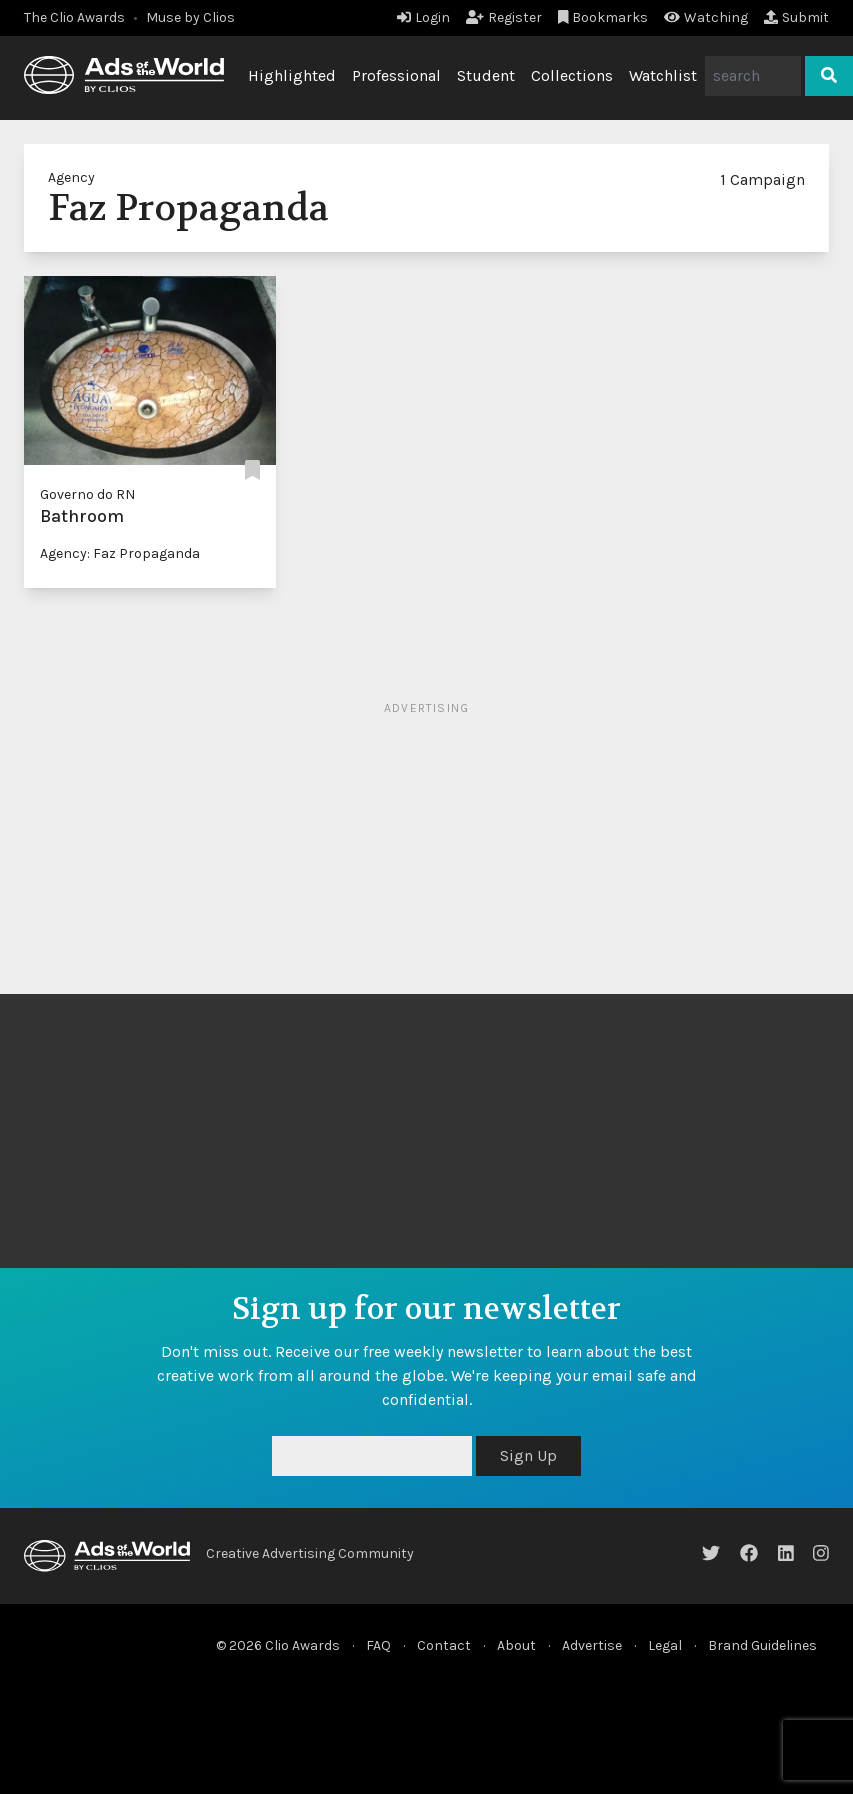  Describe the element at coordinates (528, 1455) in the screenshot. I see `Sign Up` at that location.